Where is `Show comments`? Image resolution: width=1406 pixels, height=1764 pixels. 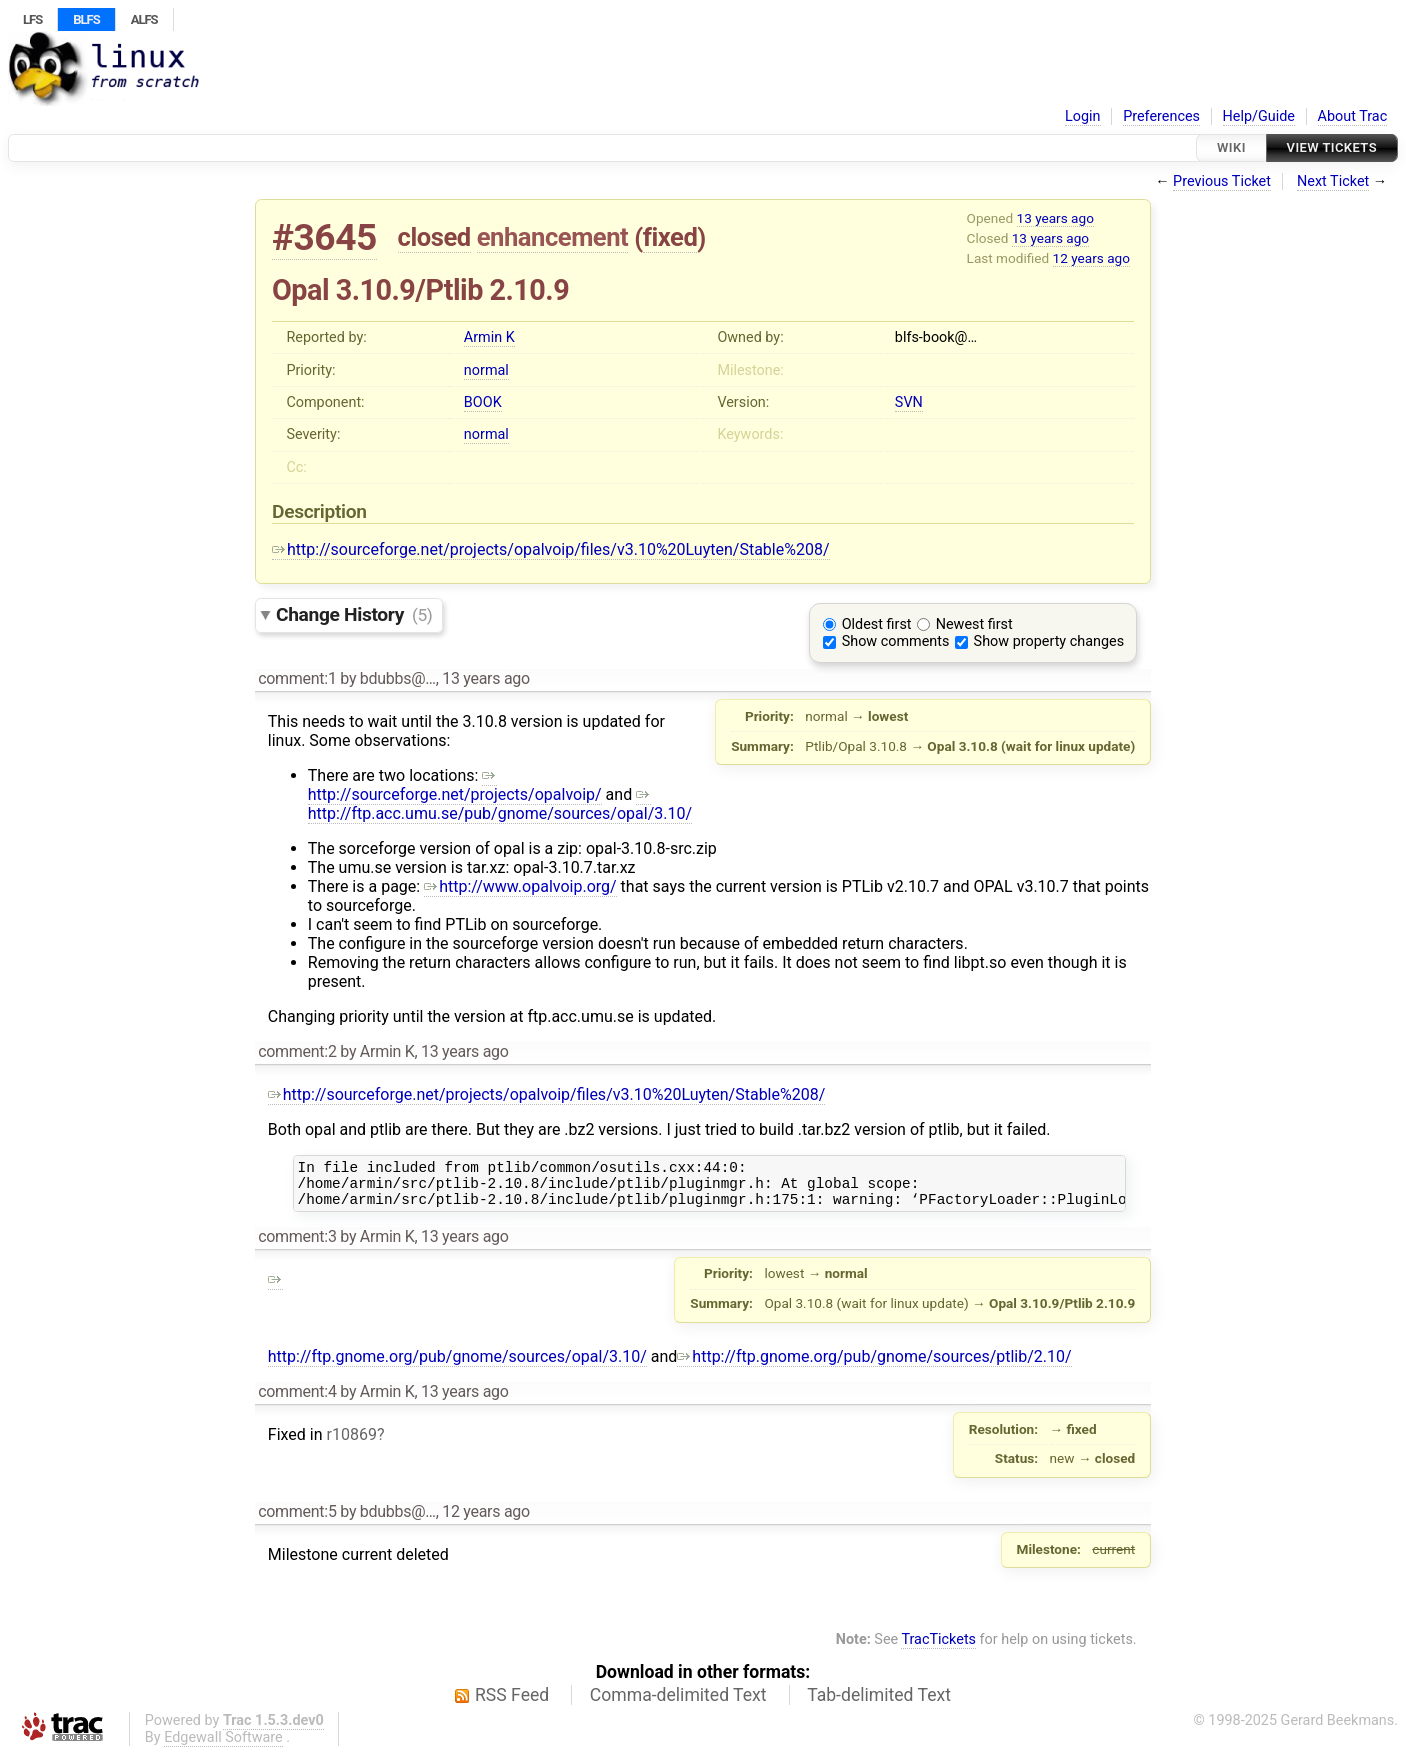 Show comments is located at coordinates (896, 641).